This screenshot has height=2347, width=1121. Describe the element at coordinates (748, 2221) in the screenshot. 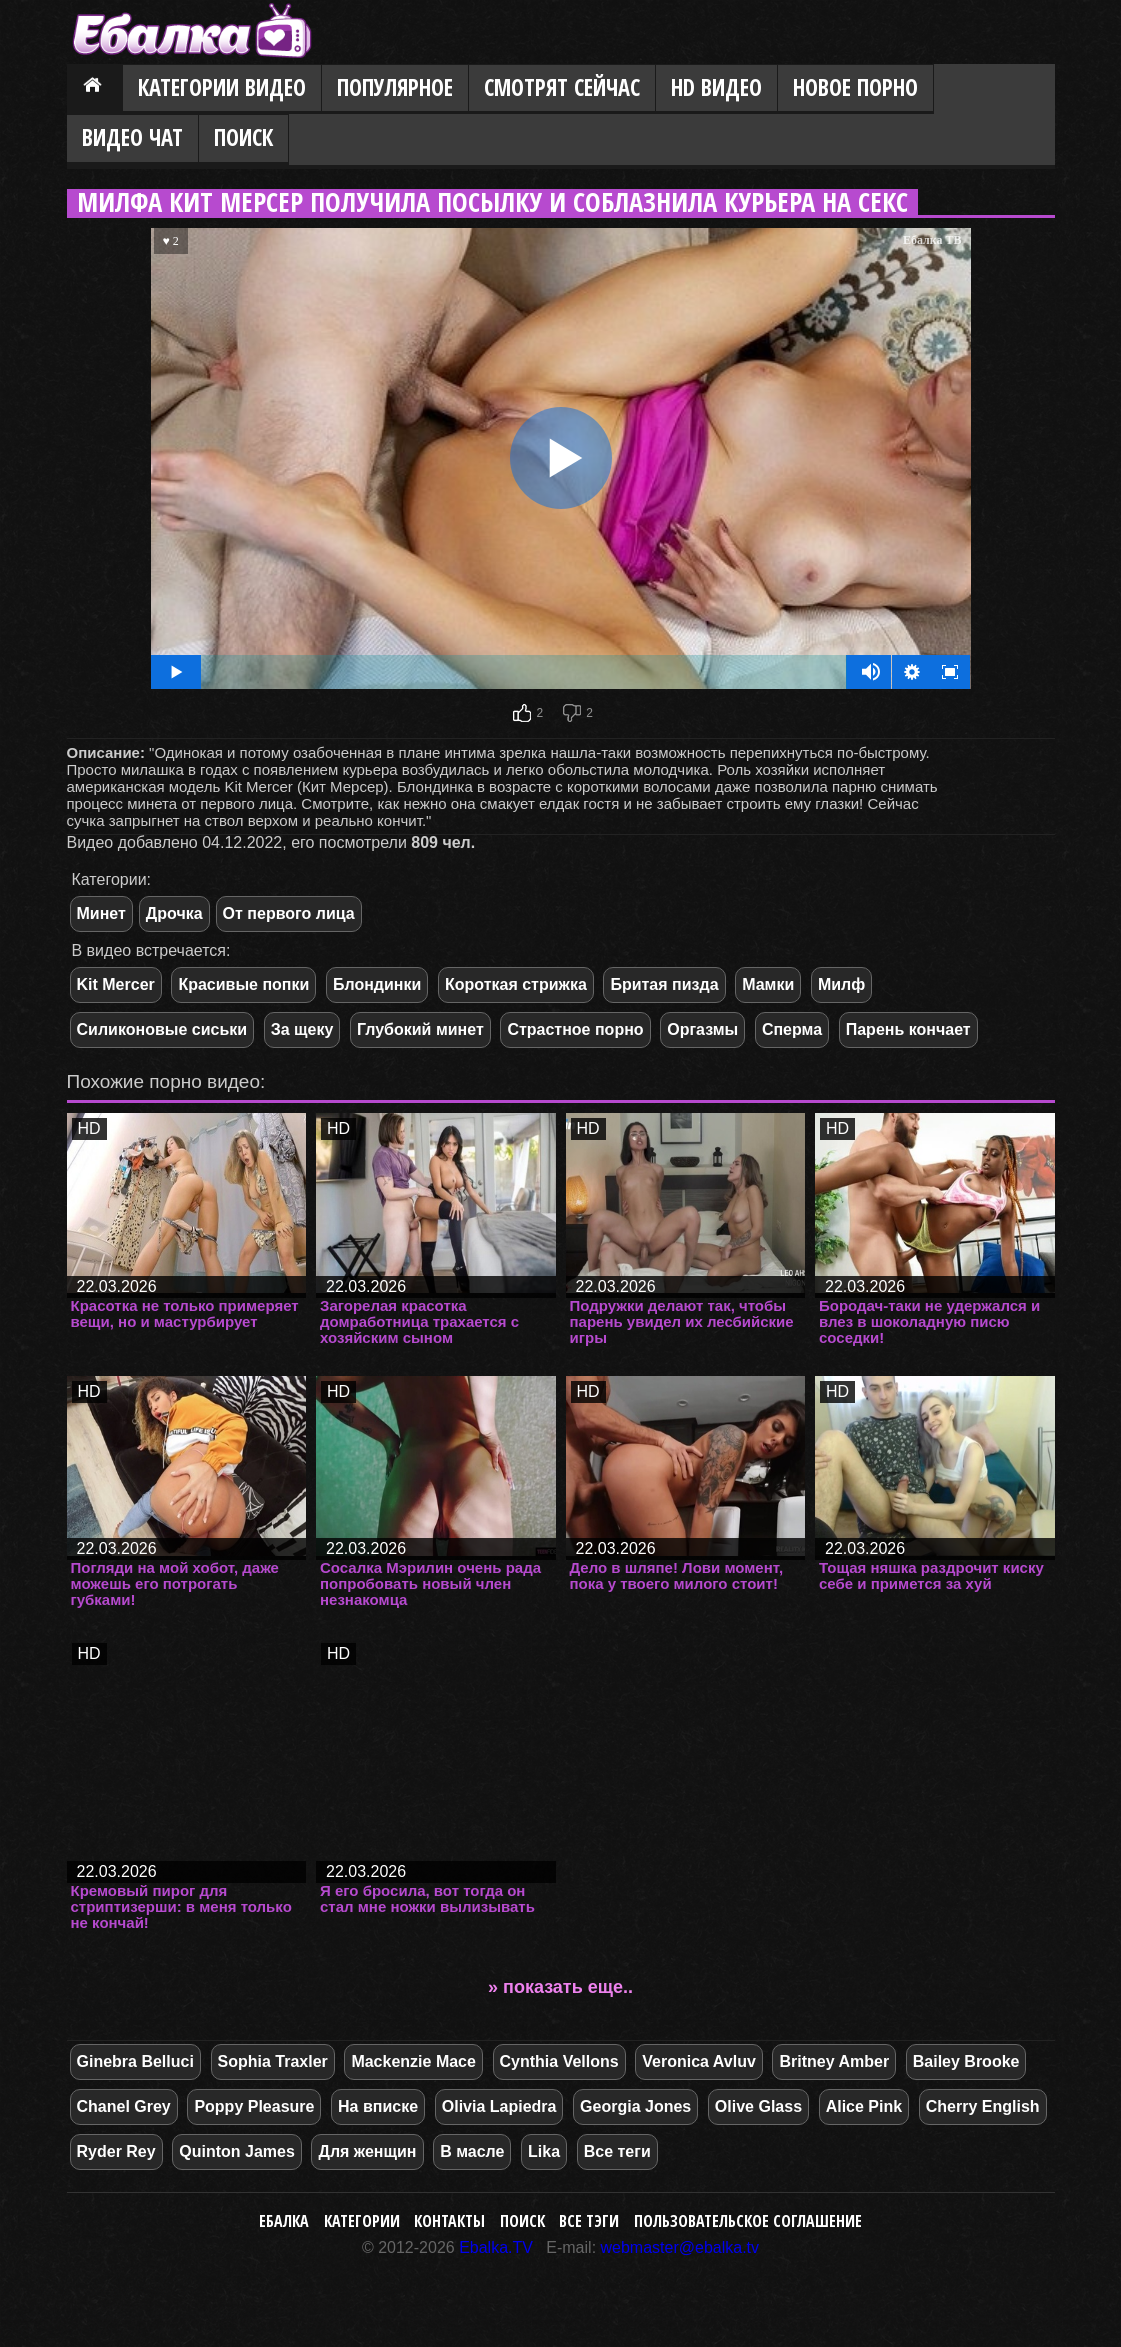

I see `Пользовательское соглашение` at that location.